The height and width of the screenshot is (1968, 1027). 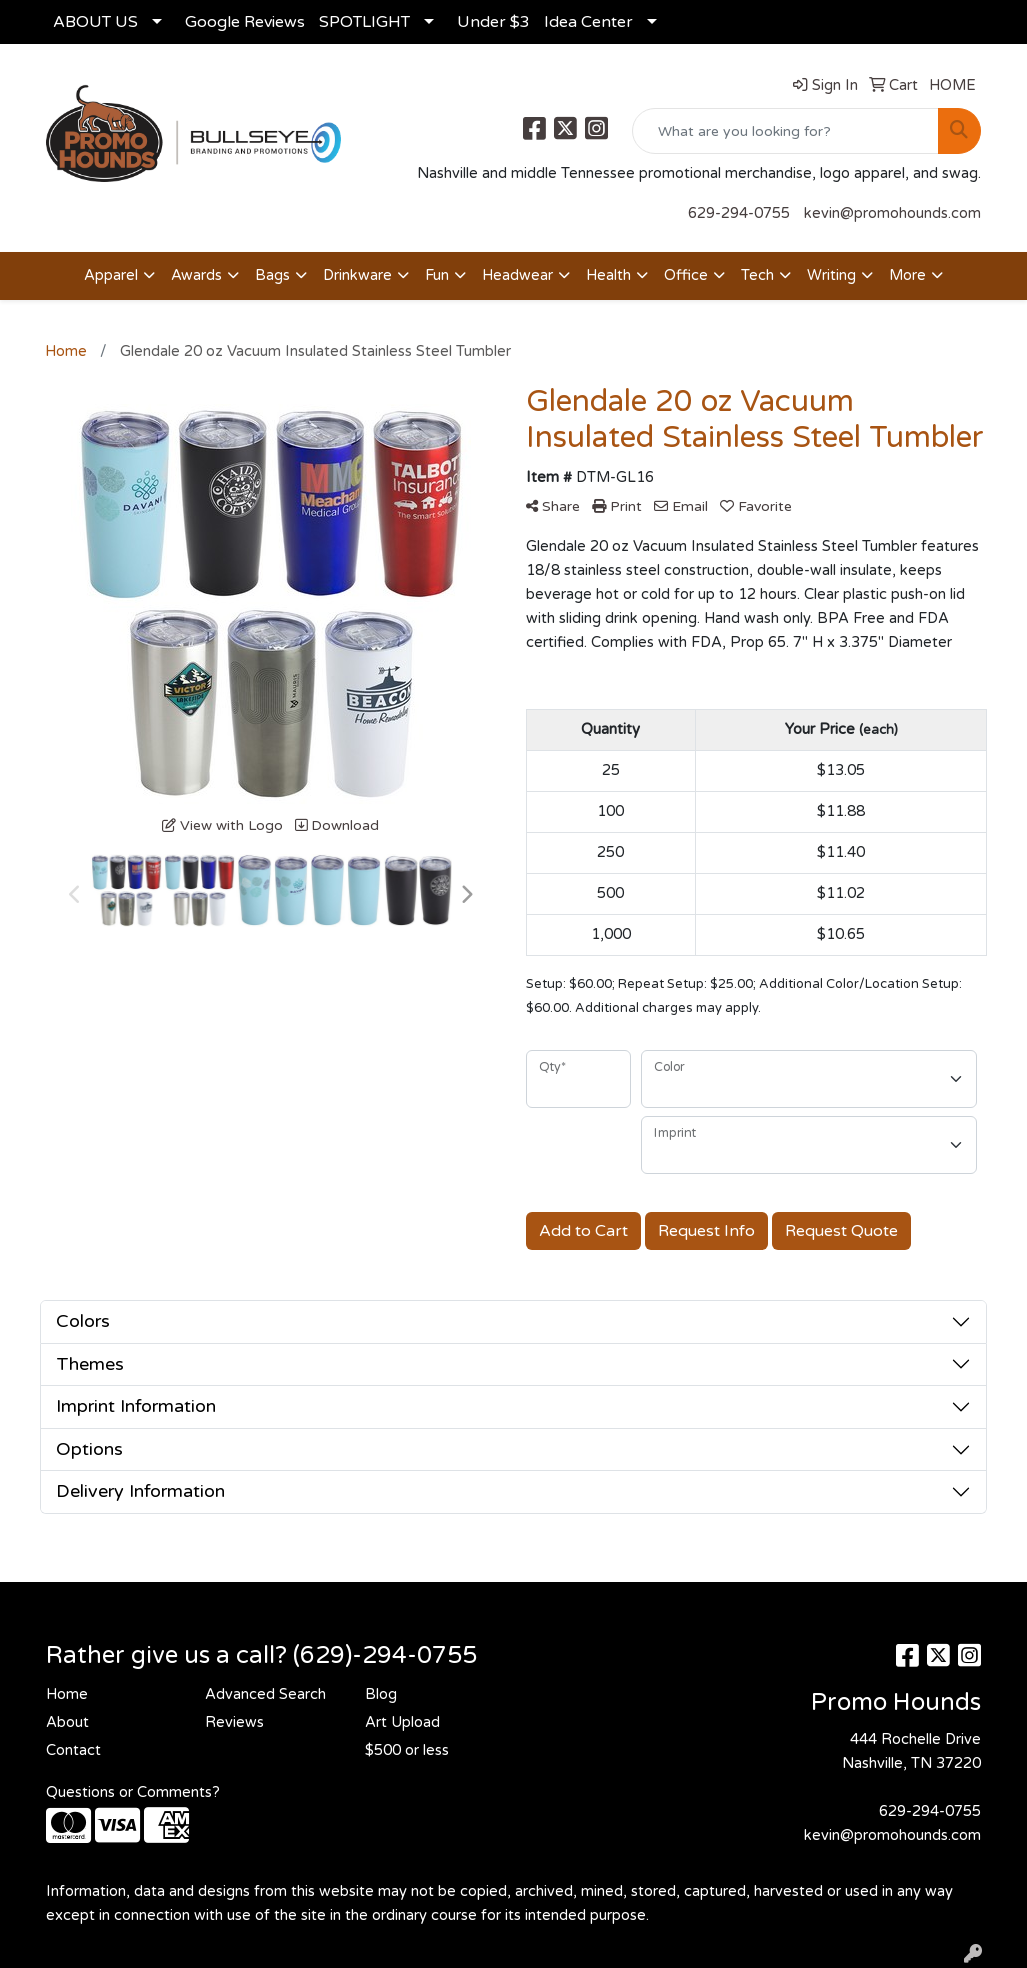 I want to click on Idea Center, so click(x=588, y=22).